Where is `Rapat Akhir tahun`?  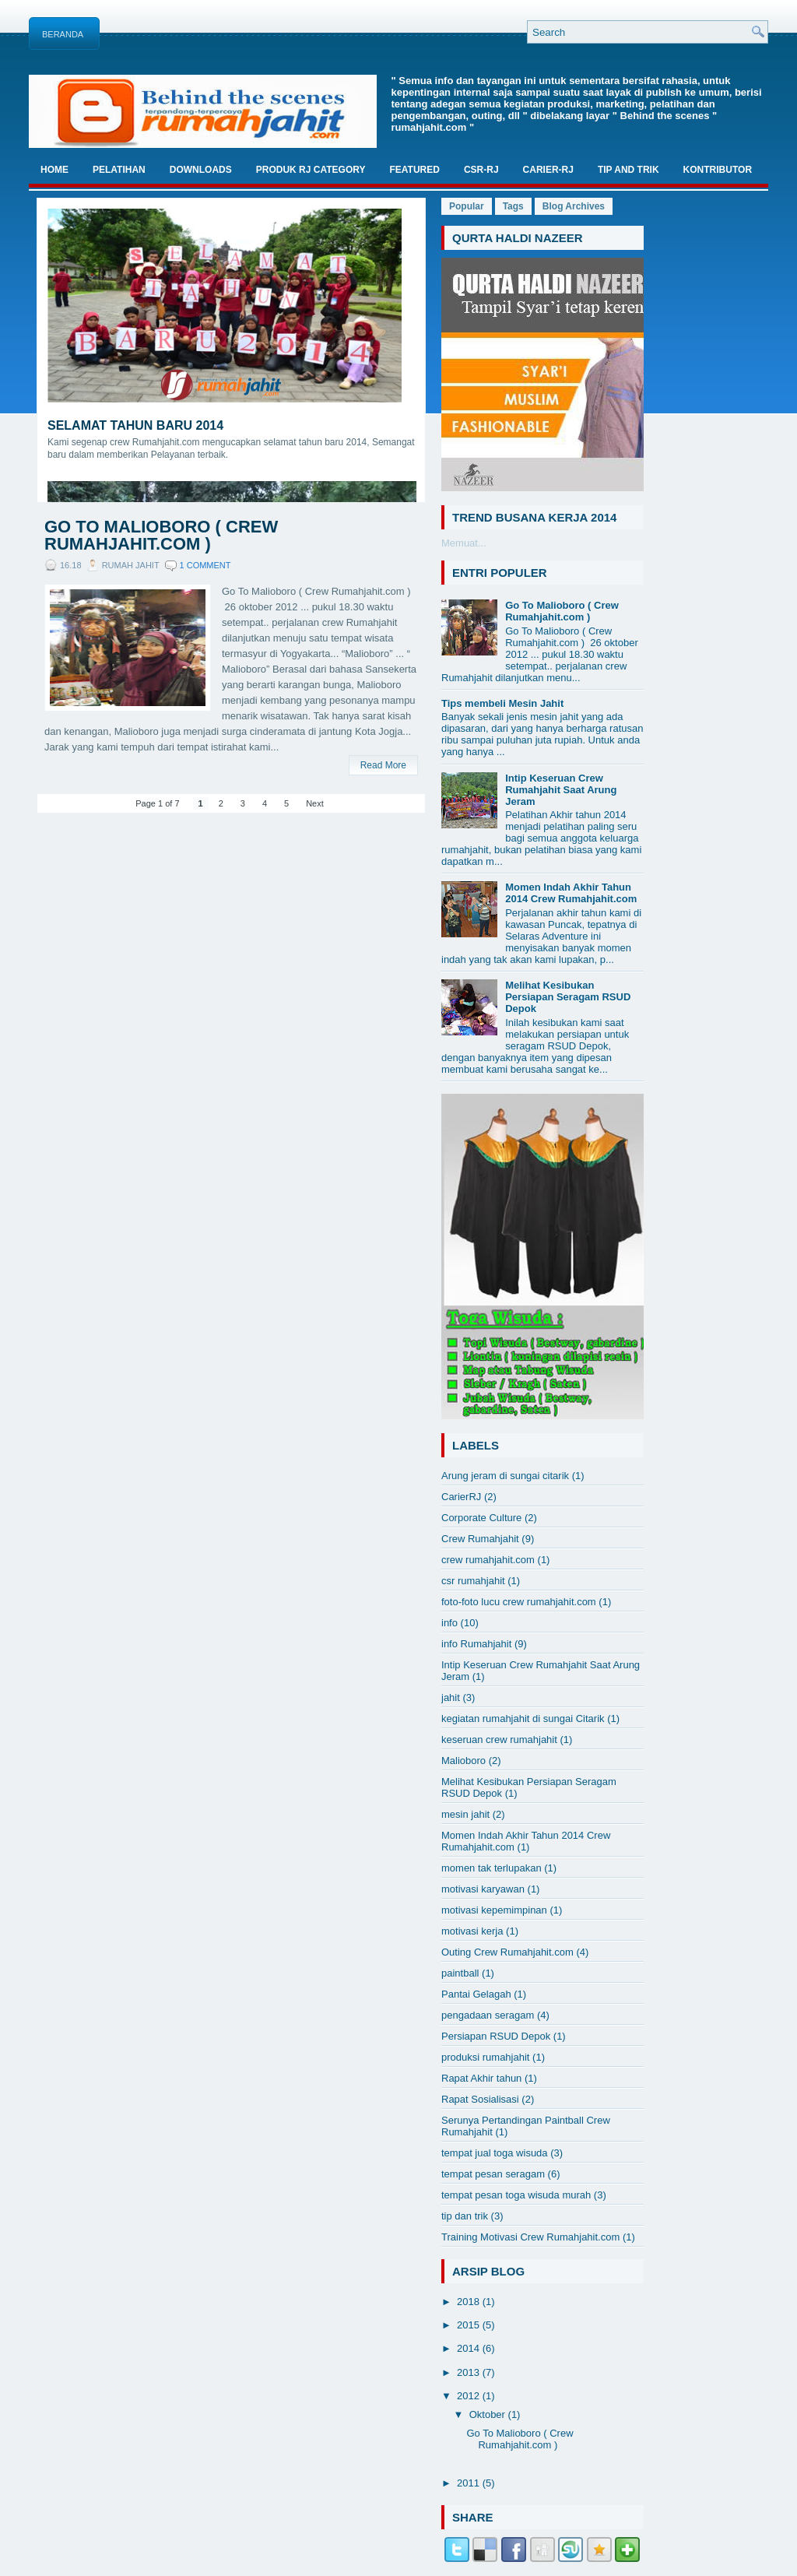 Rapat Akhir tahun is located at coordinates (481, 2078).